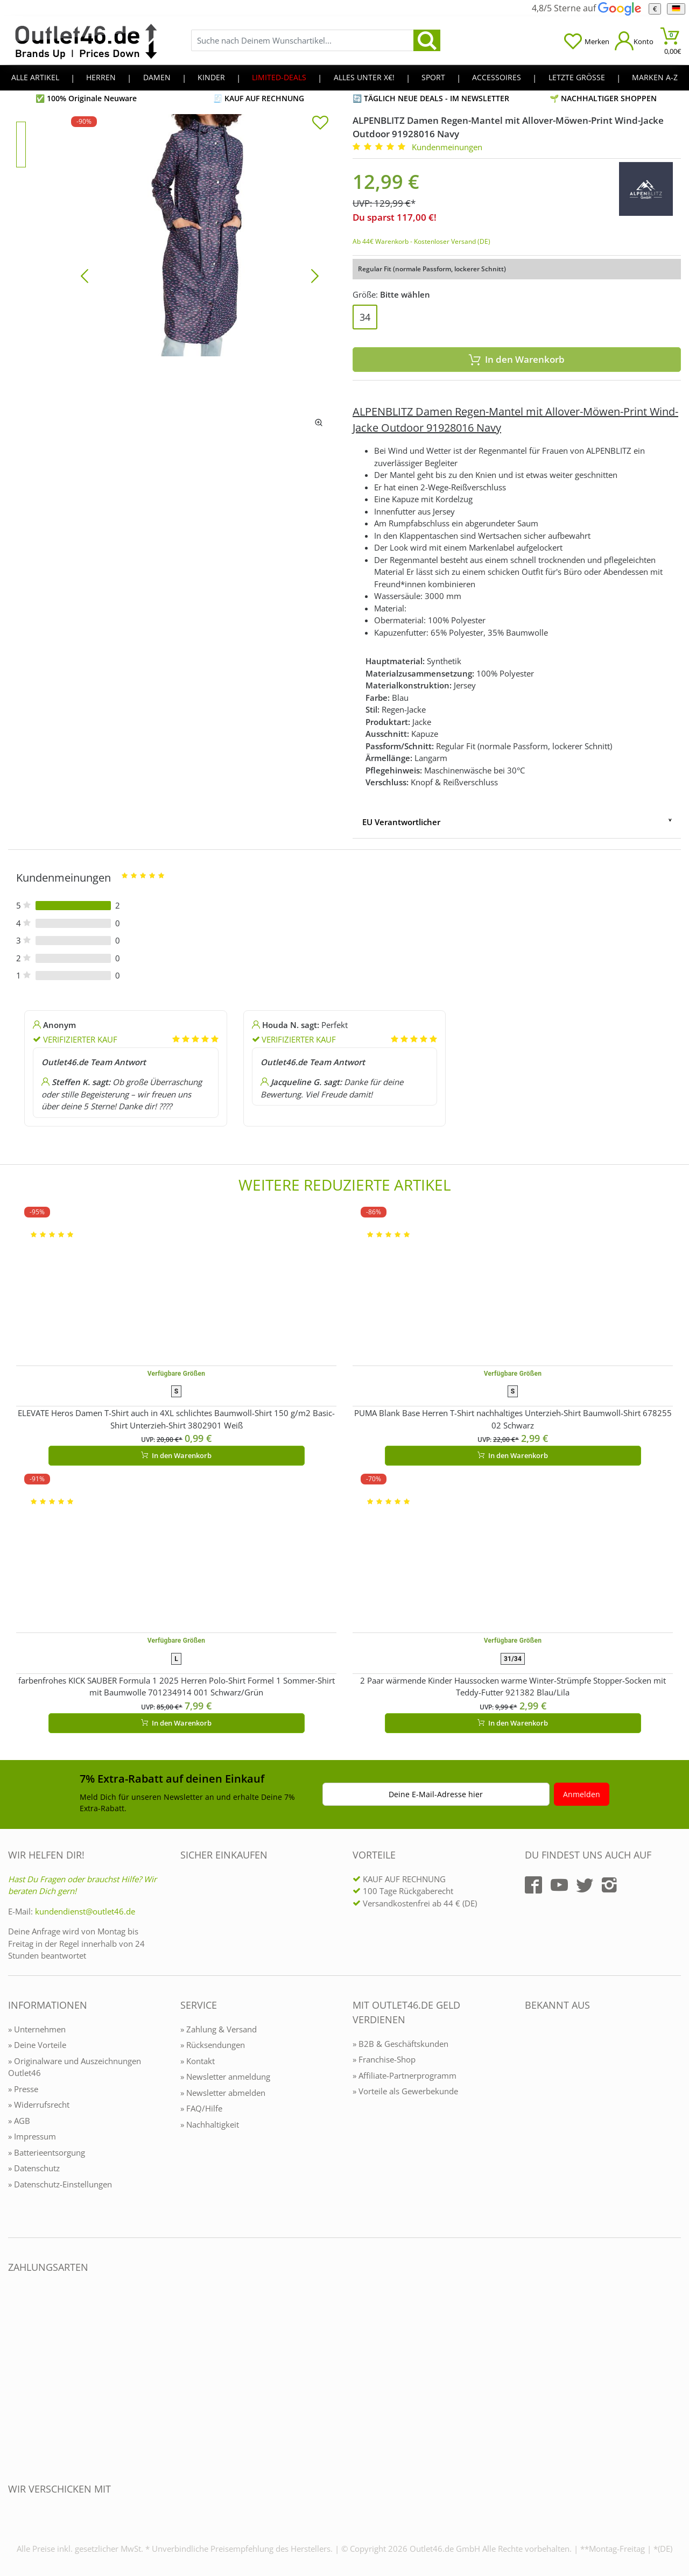 This screenshot has width=689, height=2576. What do you see at coordinates (314, 275) in the screenshot?
I see `[Bild vor]` at bounding box center [314, 275].